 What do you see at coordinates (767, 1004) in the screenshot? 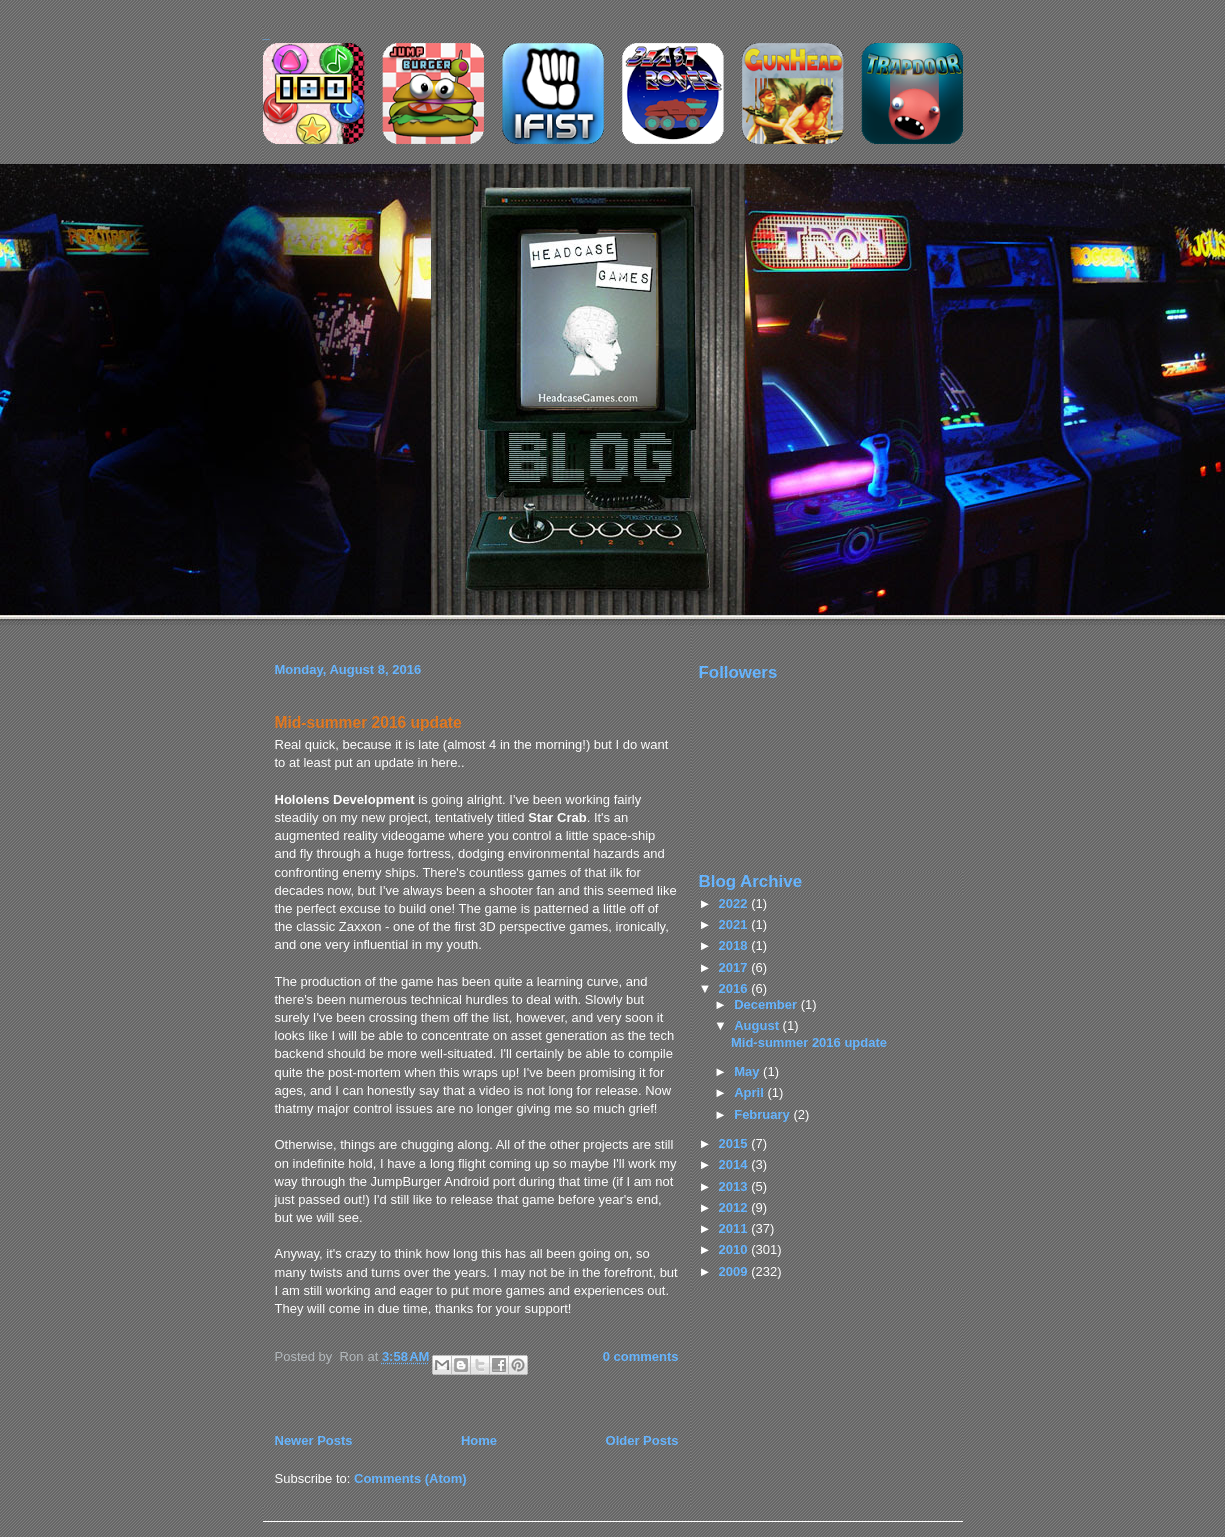
I see `December` at bounding box center [767, 1004].